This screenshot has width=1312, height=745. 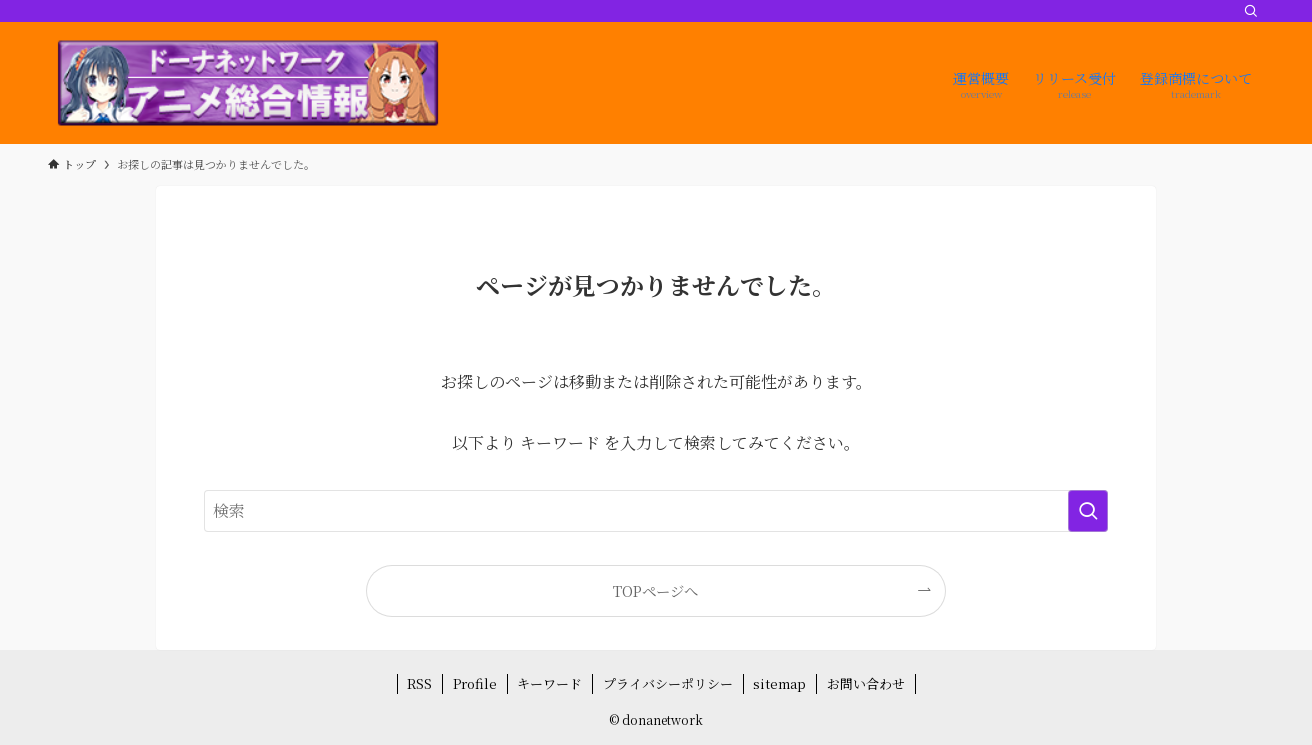 I want to click on お問い合わせ, so click(x=866, y=683).